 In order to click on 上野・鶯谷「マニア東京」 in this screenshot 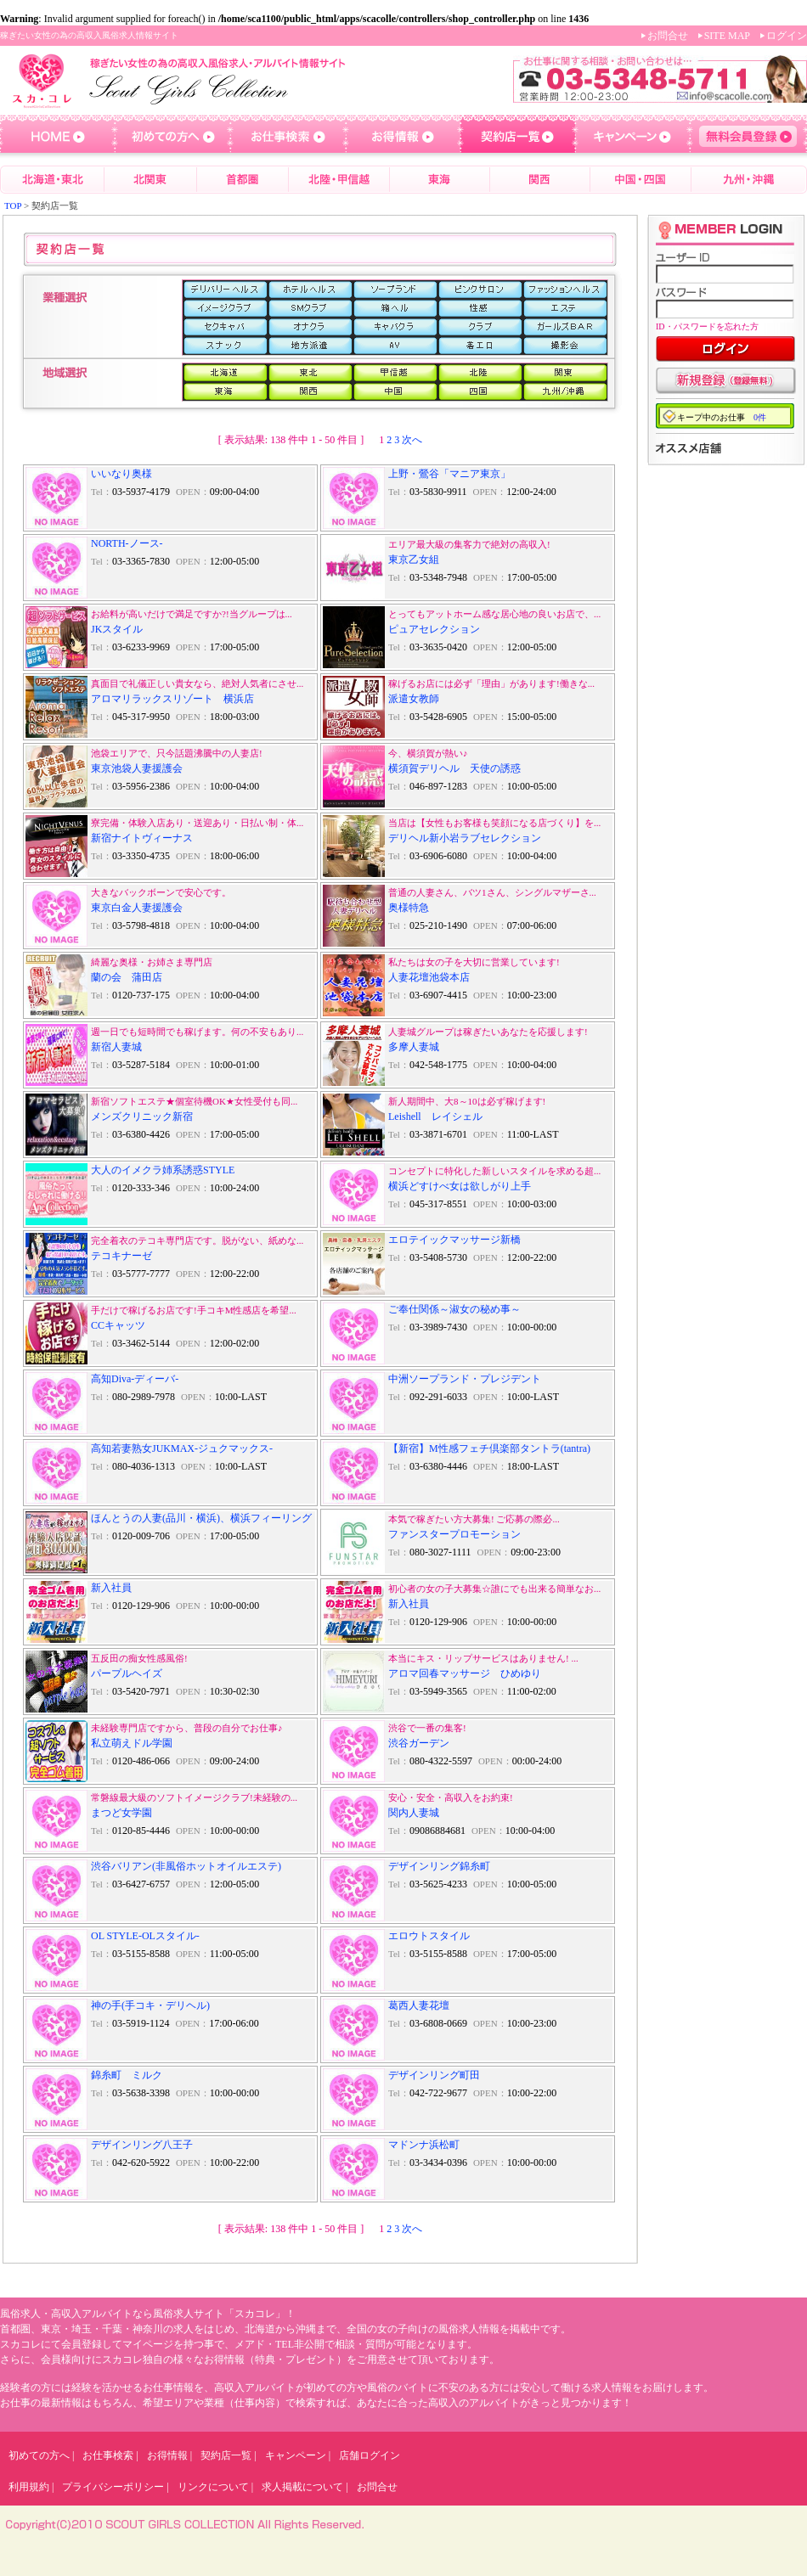, I will do `click(449, 474)`.